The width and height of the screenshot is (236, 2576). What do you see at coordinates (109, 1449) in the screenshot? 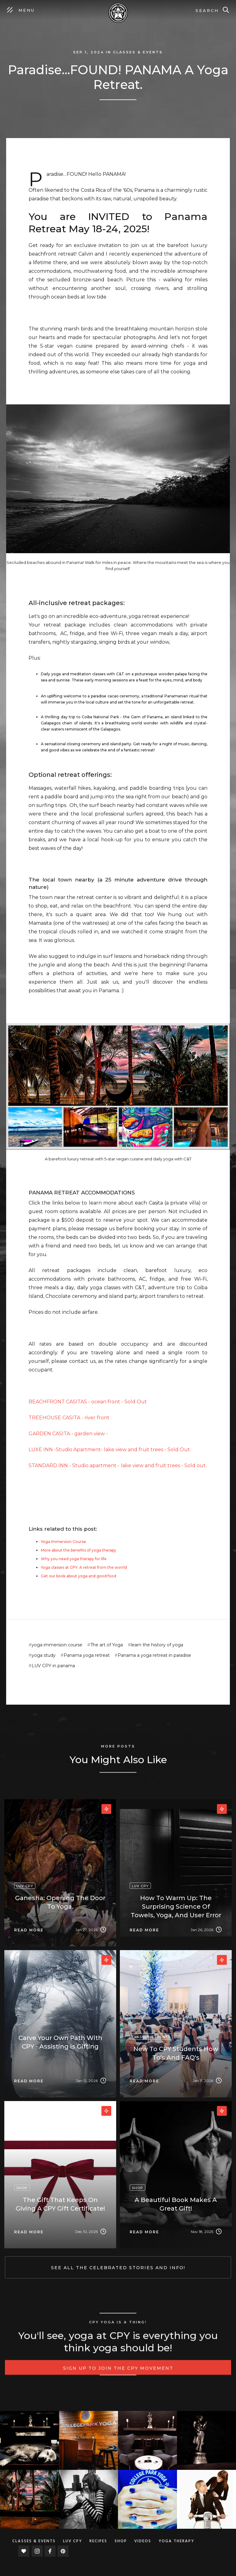
I see `LUXE INN -Studio Apartment- lake view and fruit trees - Sold Out` at bounding box center [109, 1449].